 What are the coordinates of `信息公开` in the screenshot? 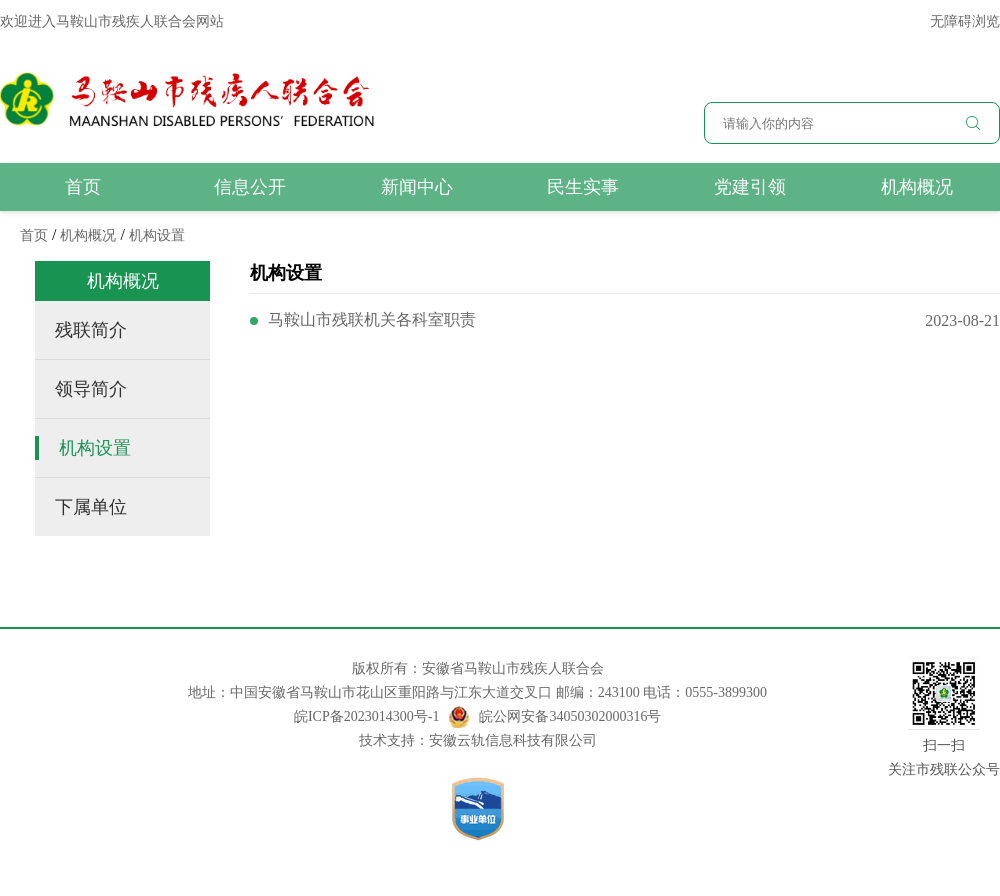 It's located at (250, 187).